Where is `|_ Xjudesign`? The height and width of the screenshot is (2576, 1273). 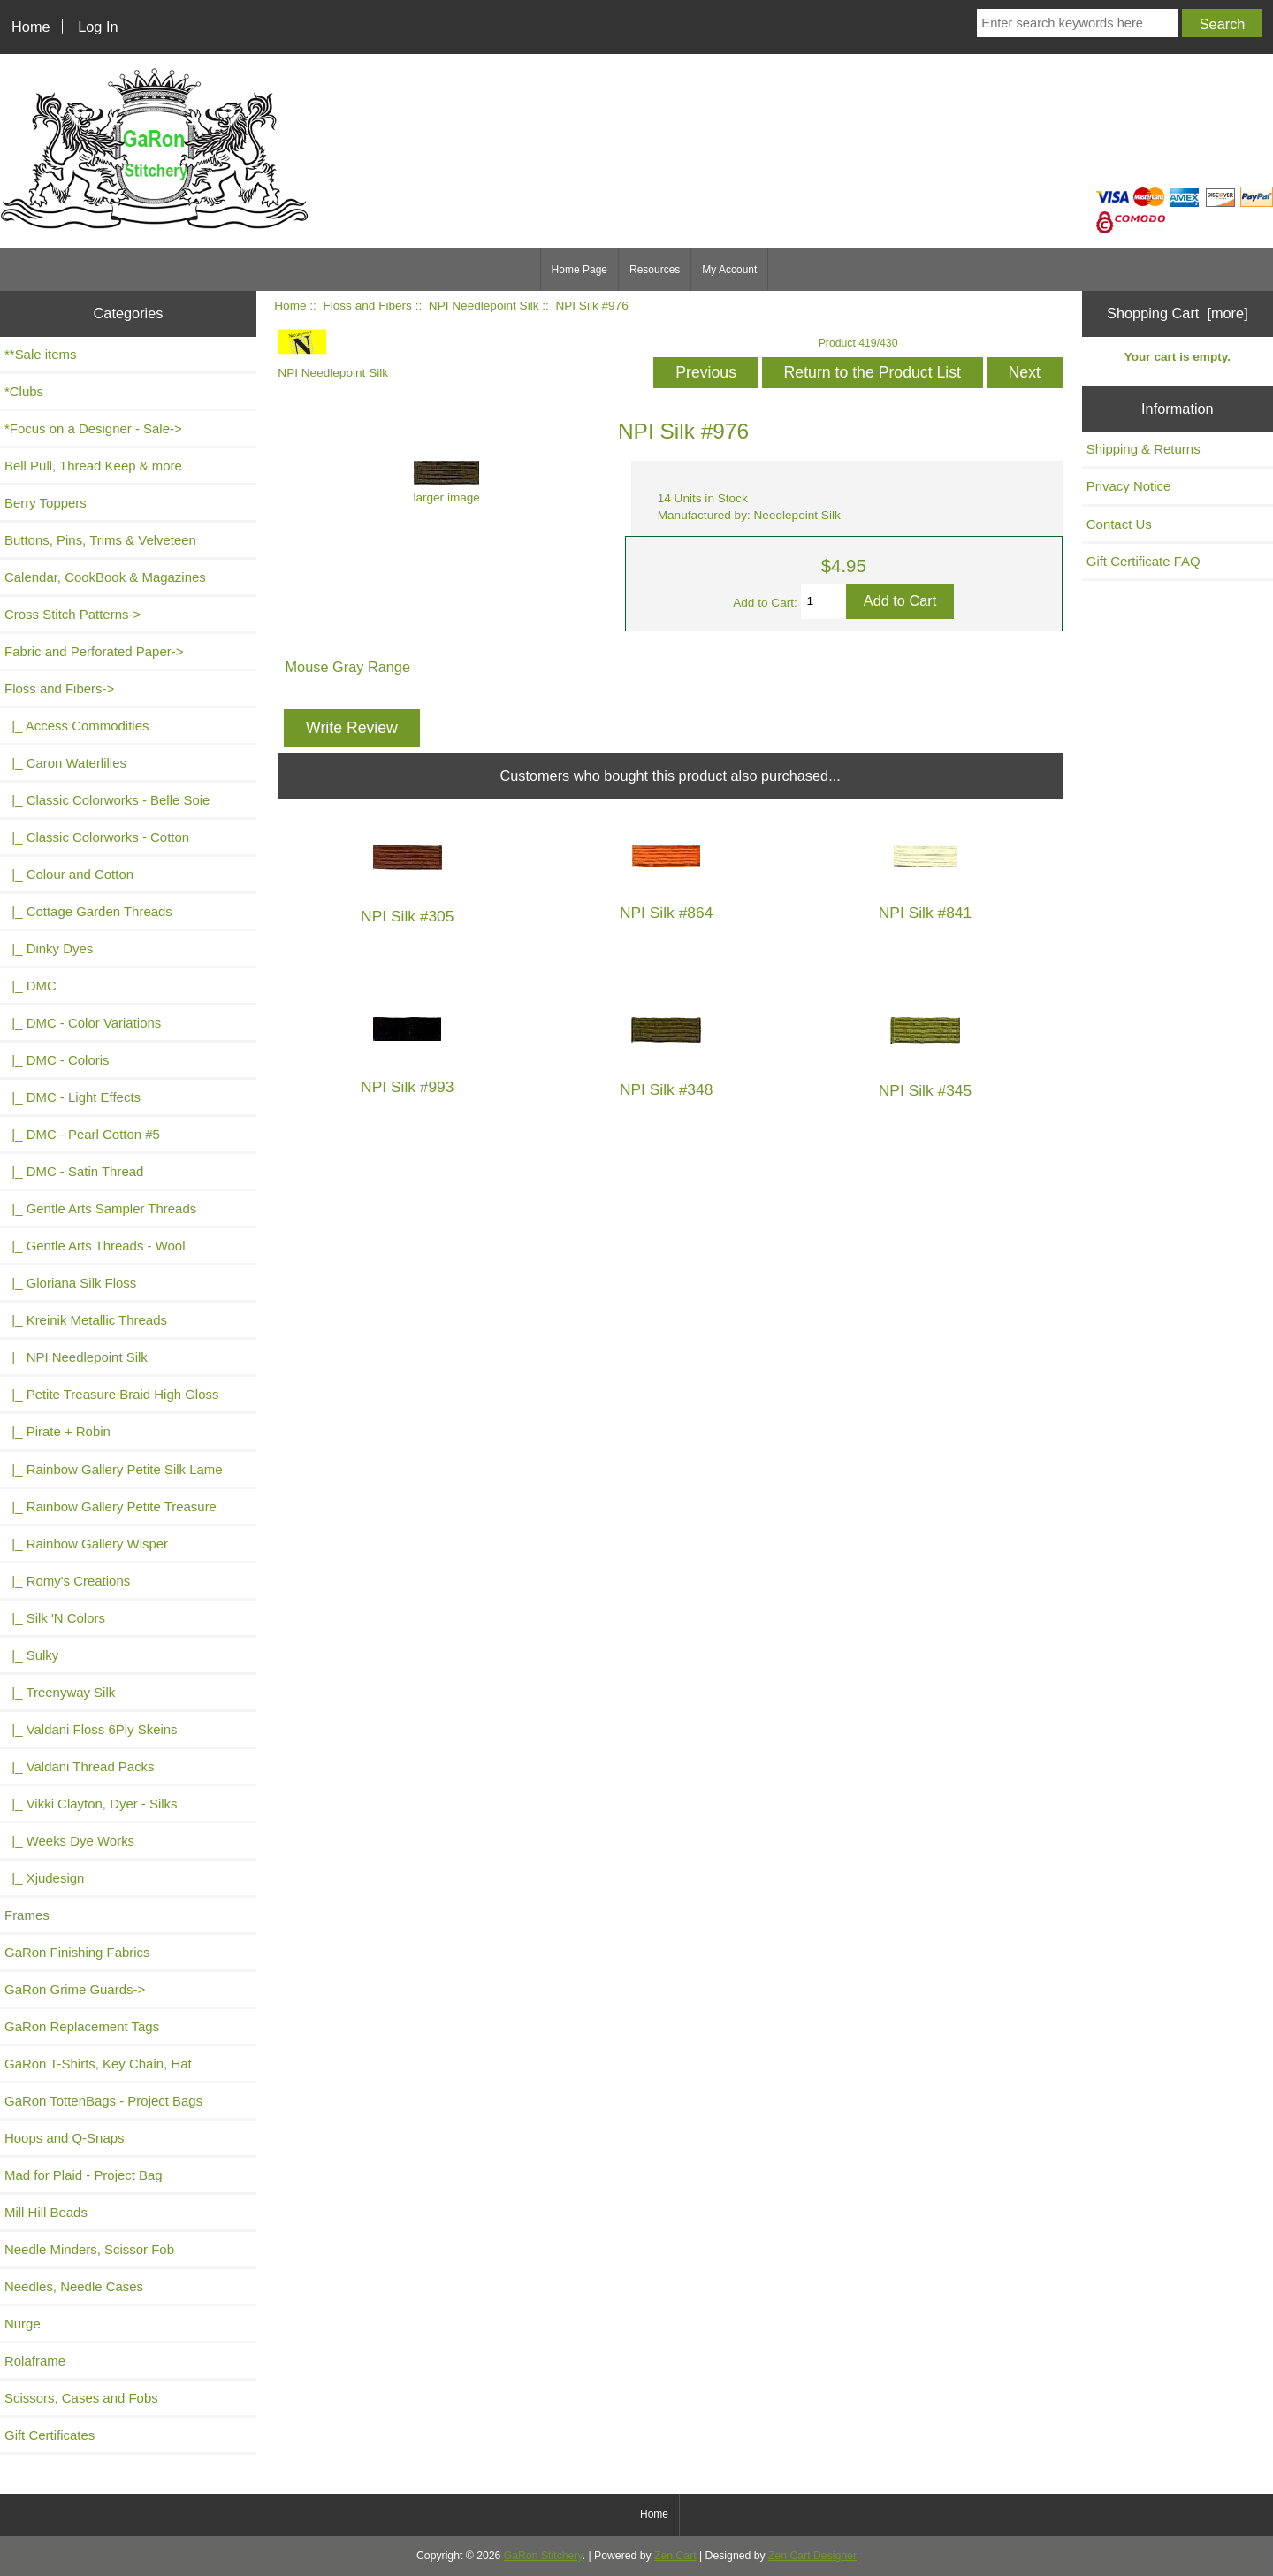 |_ Xjudesign is located at coordinates (44, 1877).